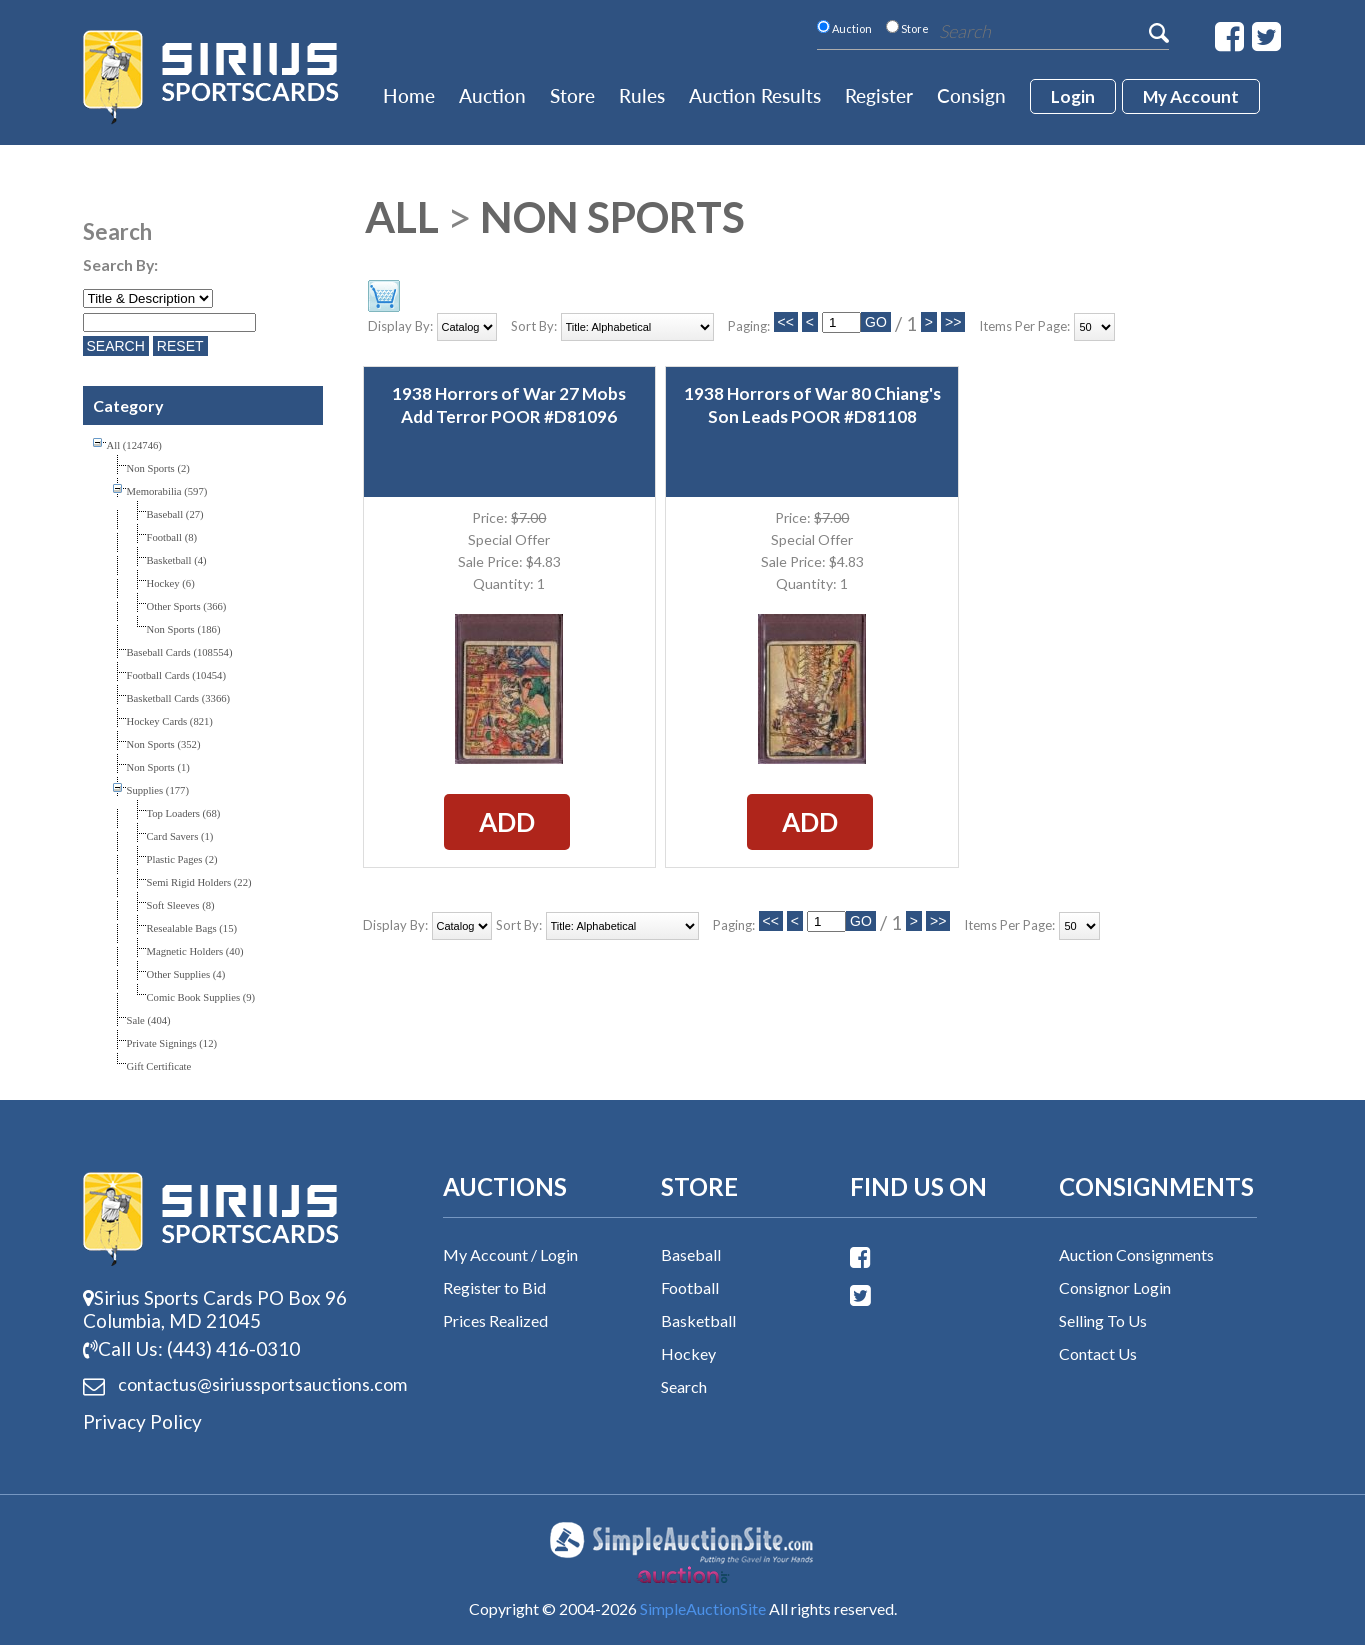  I want to click on Other Sports (366), so click(187, 606).